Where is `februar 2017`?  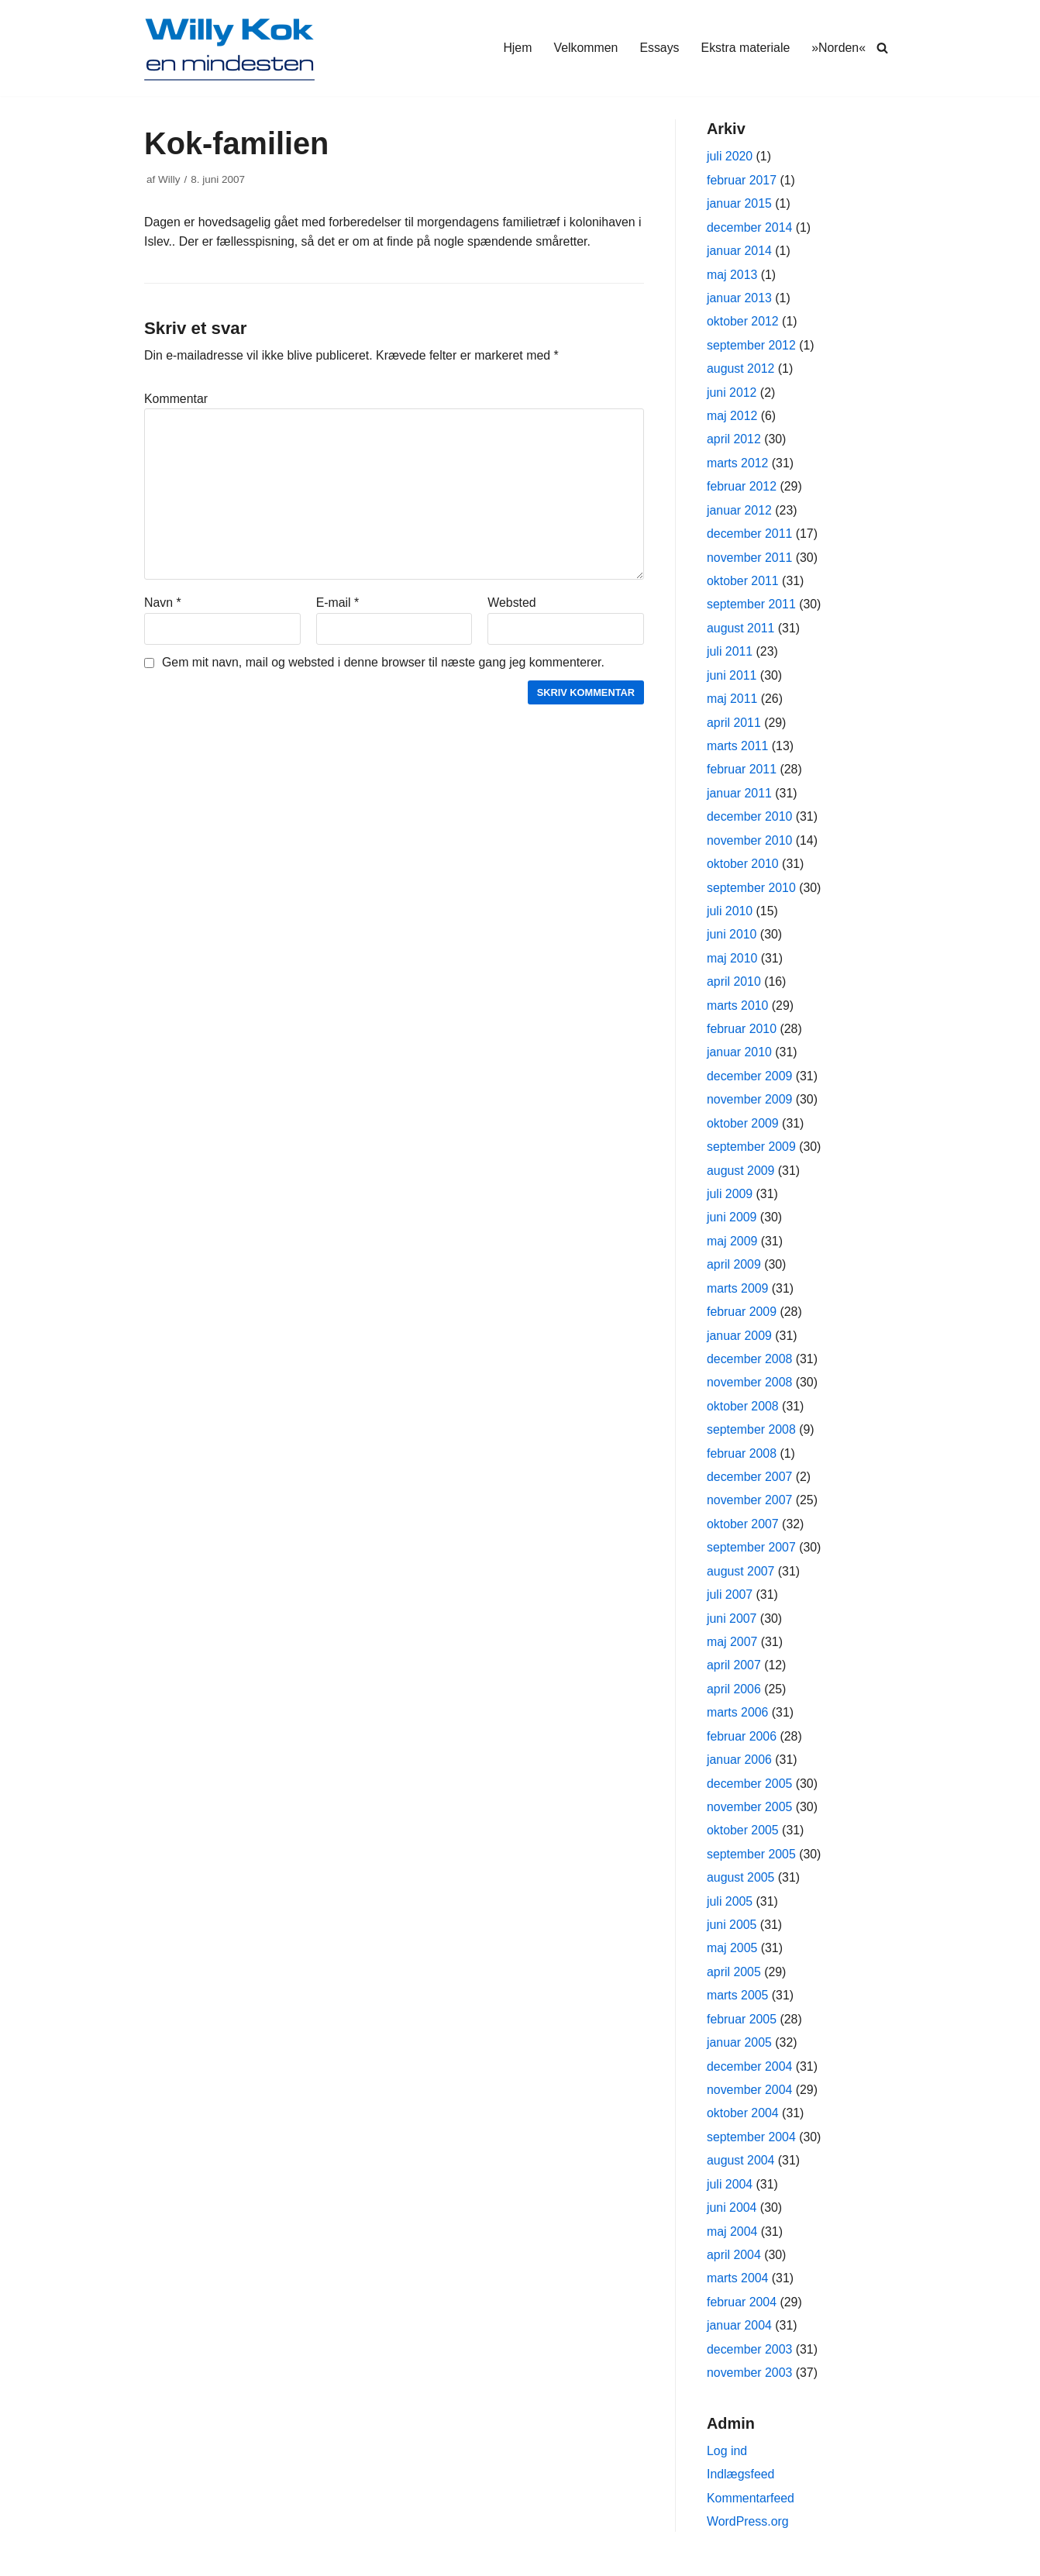
februar 2017 is located at coordinates (742, 180).